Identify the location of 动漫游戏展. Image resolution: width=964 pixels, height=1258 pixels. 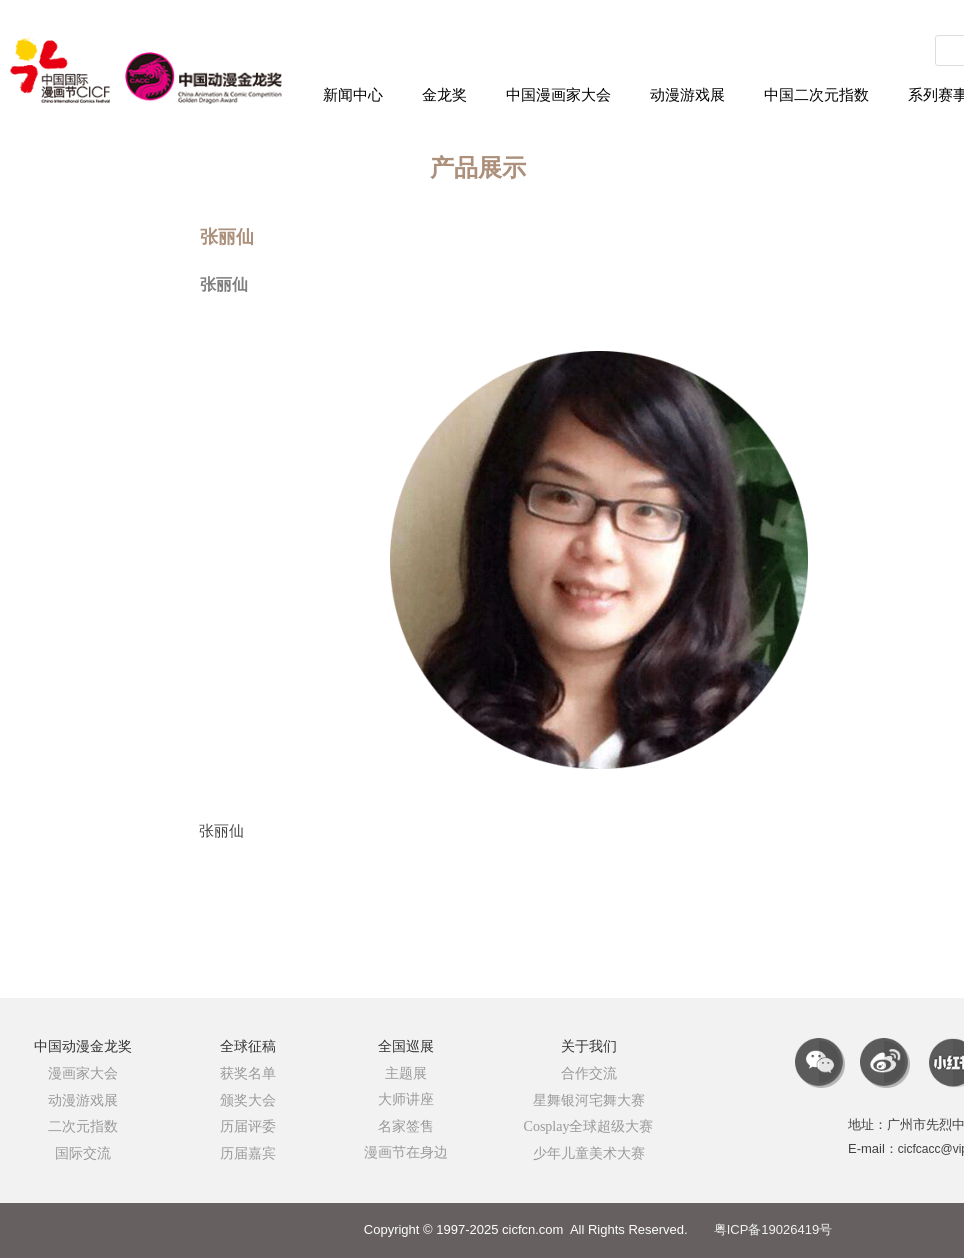
(687, 95).